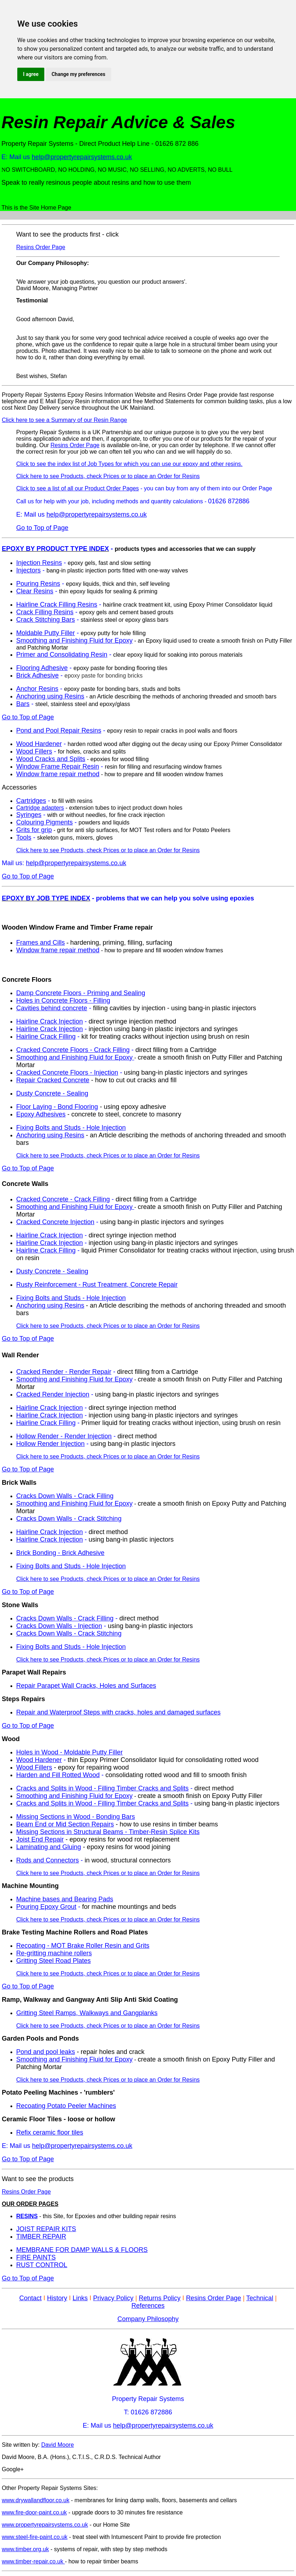 Image resolution: width=296 pixels, height=2576 pixels. Describe the element at coordinates (80, 2298) in the screenshot. I see `Links` at that location.